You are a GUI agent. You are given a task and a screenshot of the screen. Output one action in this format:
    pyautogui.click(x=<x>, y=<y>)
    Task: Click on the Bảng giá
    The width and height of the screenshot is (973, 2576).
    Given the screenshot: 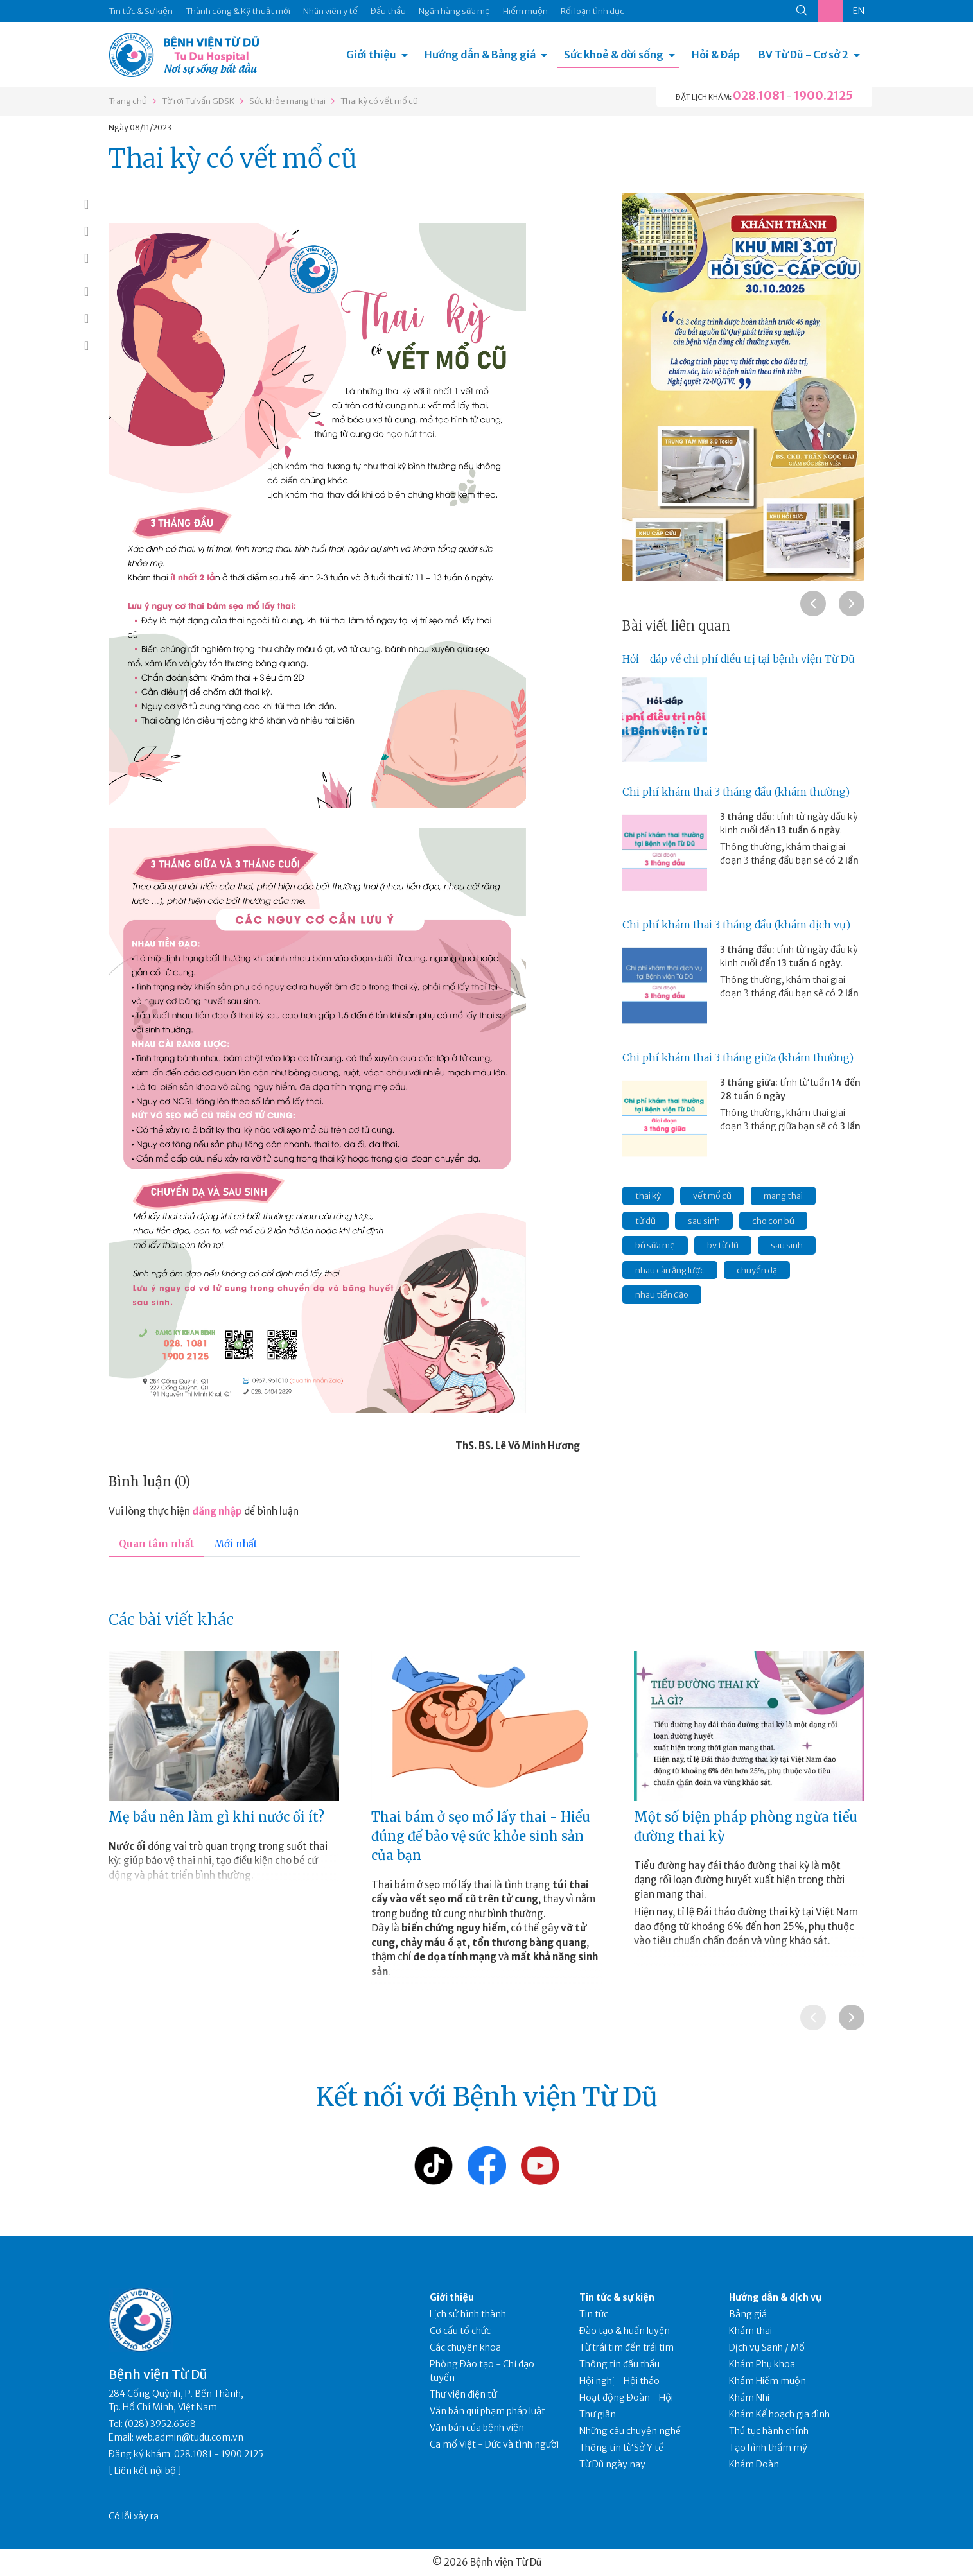 What is the action you would take?
    pyautogui.click(x=748, y=2314)
    